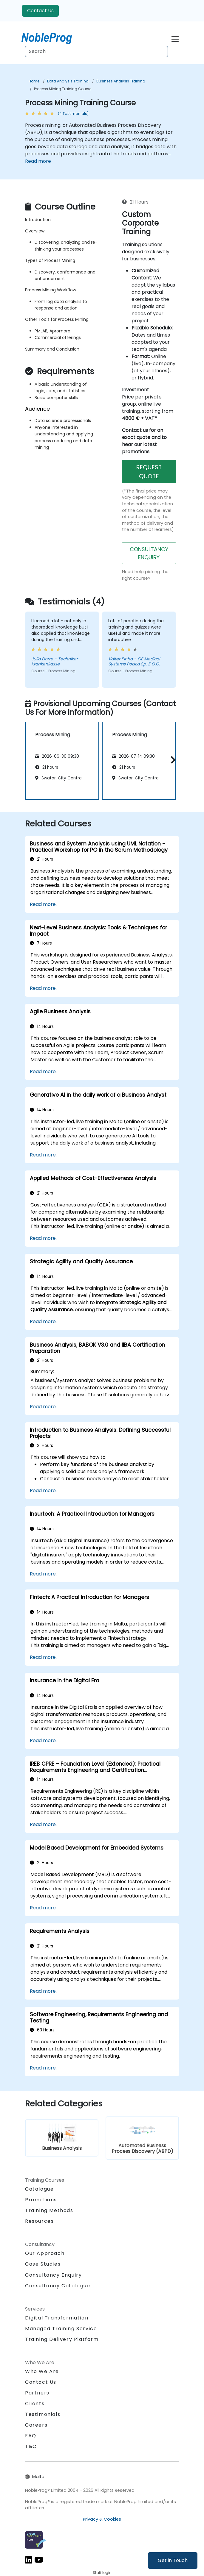 The image size is (204, 2576). I want to click on Training Methods, so click(49, 2210).